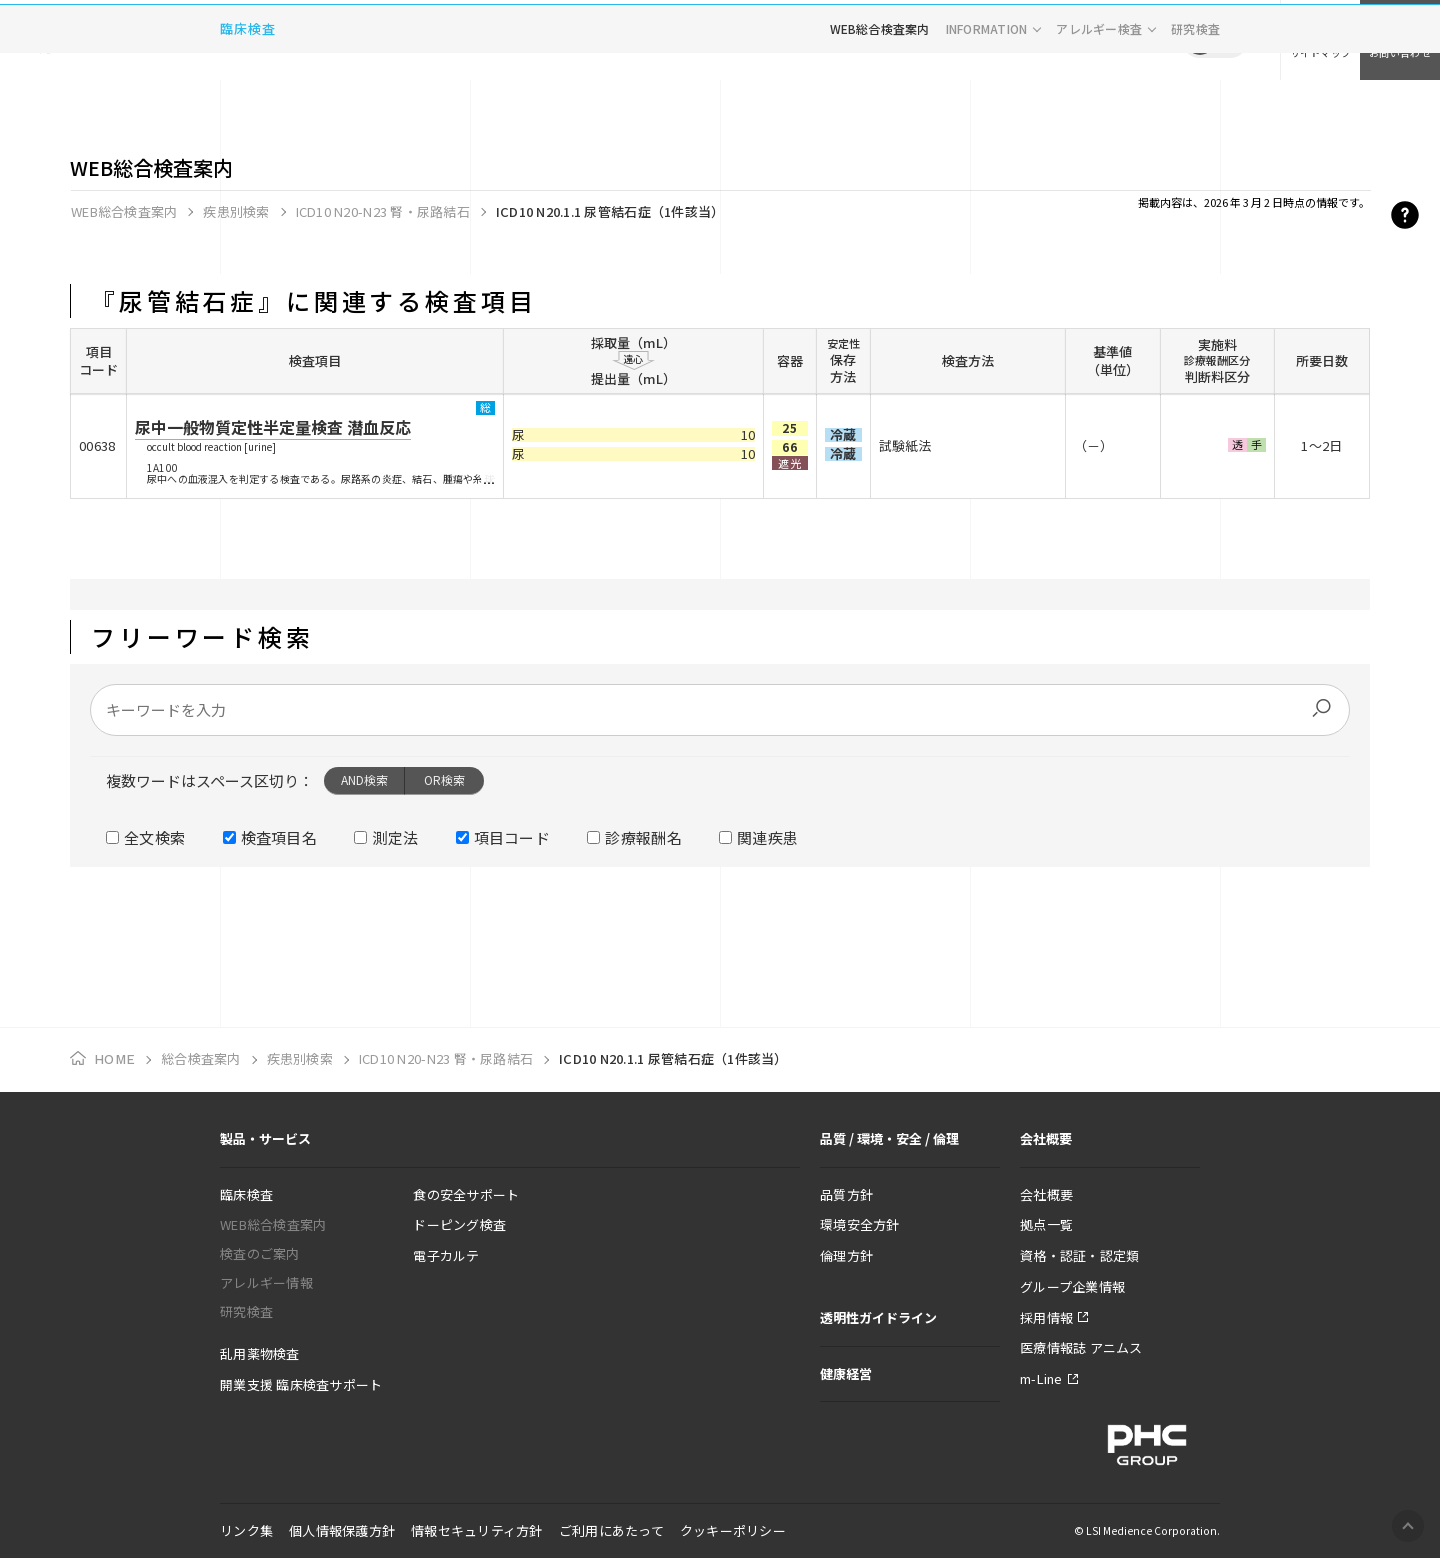 The height and width of the screenshot is (1558, 1440). I want to click on 会社概要, so click(1046, 1194).